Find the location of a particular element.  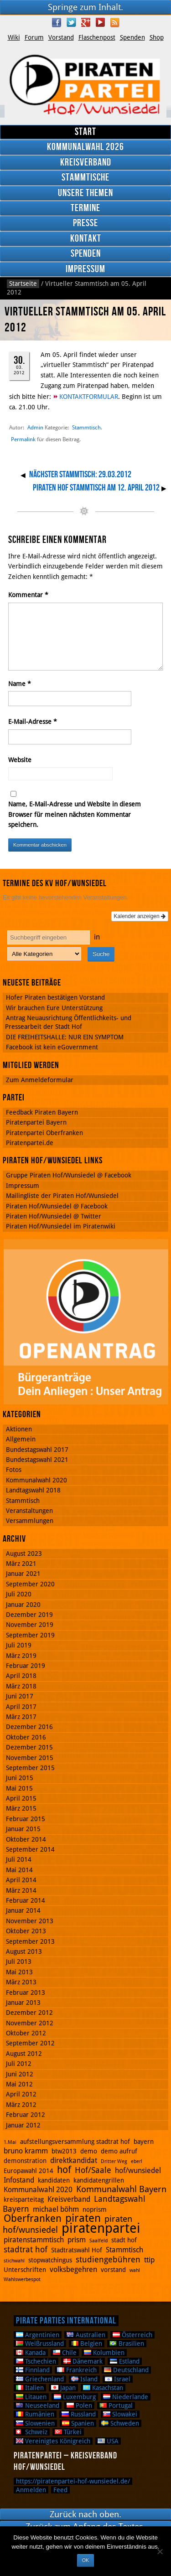

Fotos is located at coordinates (13, 1469).